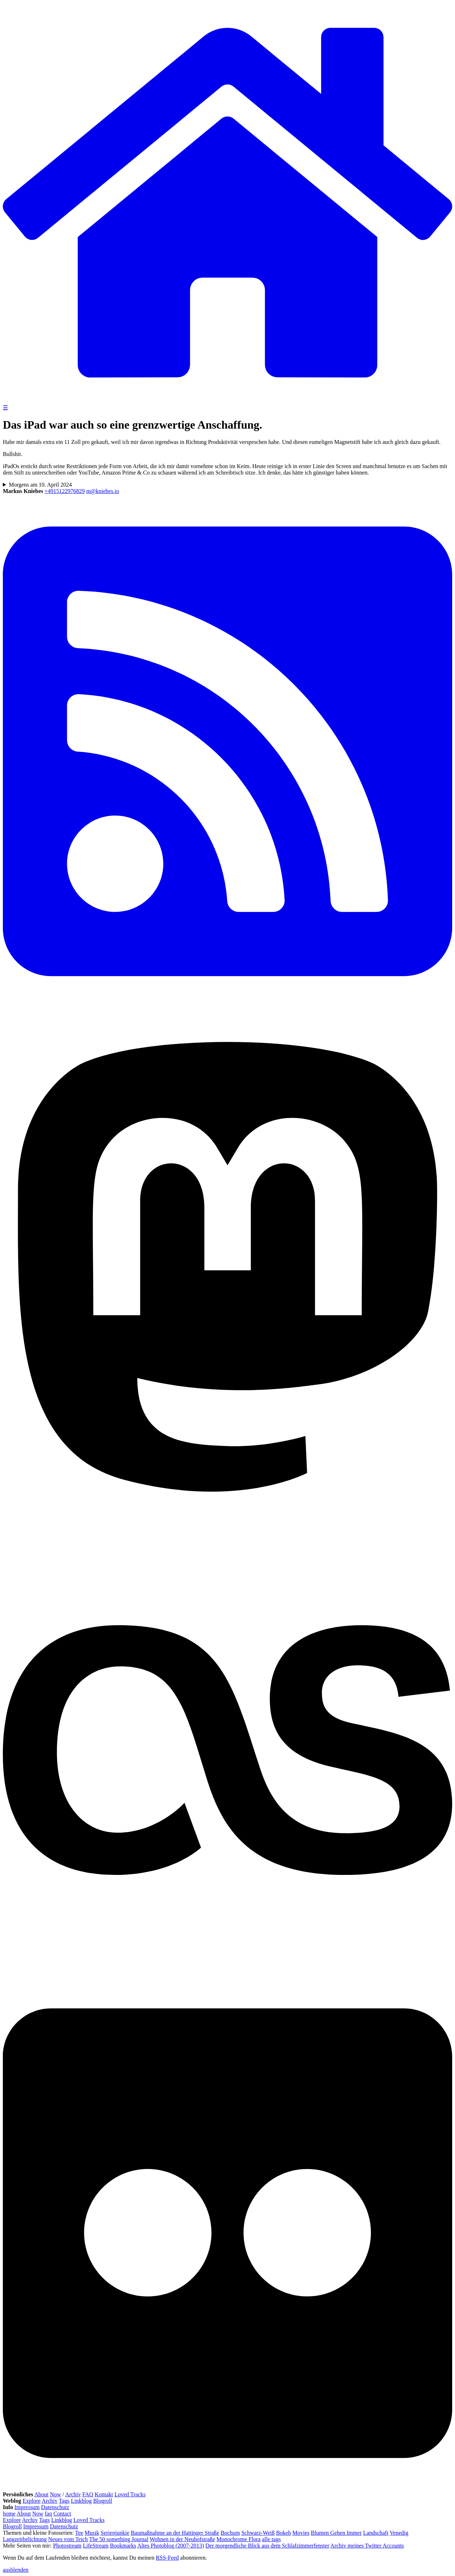 The width and height of the screenshot is (455, 2576). What do you see at coordinates (102, 2501) in the screenshot?
I see `Blogroll` at bounding box center [102, 2501].